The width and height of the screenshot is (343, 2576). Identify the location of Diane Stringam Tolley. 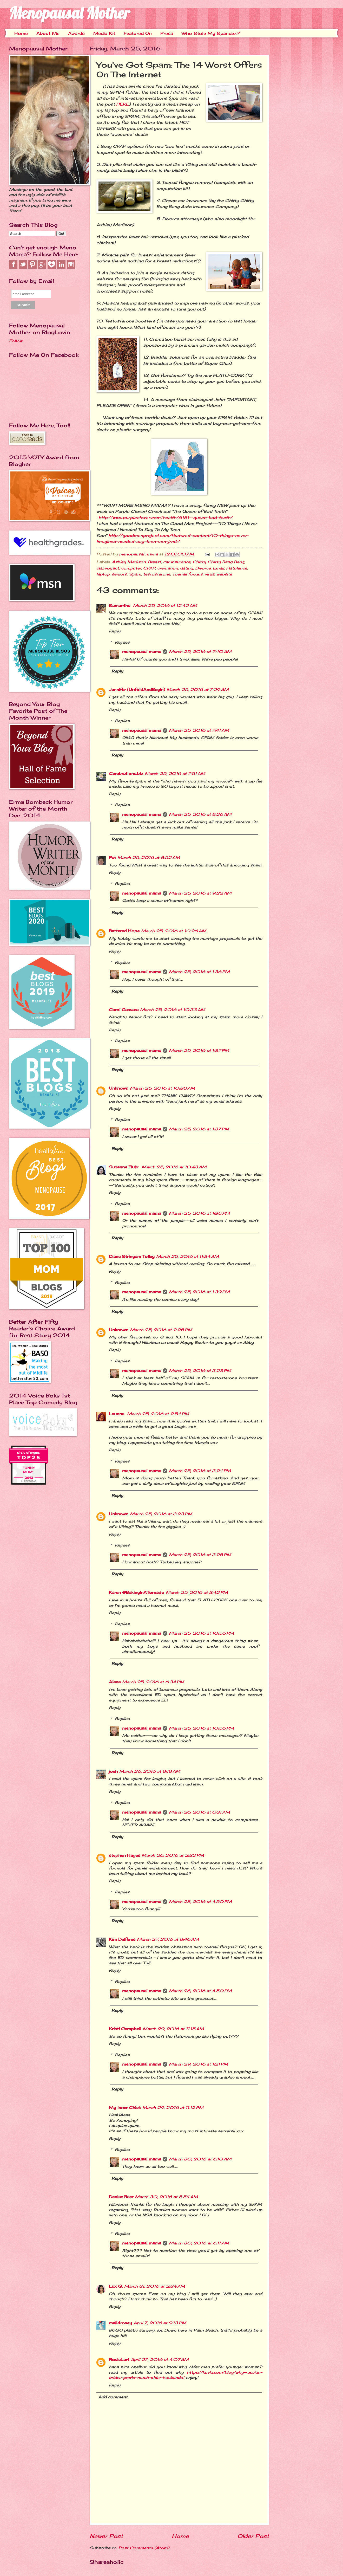
(132, 1256).